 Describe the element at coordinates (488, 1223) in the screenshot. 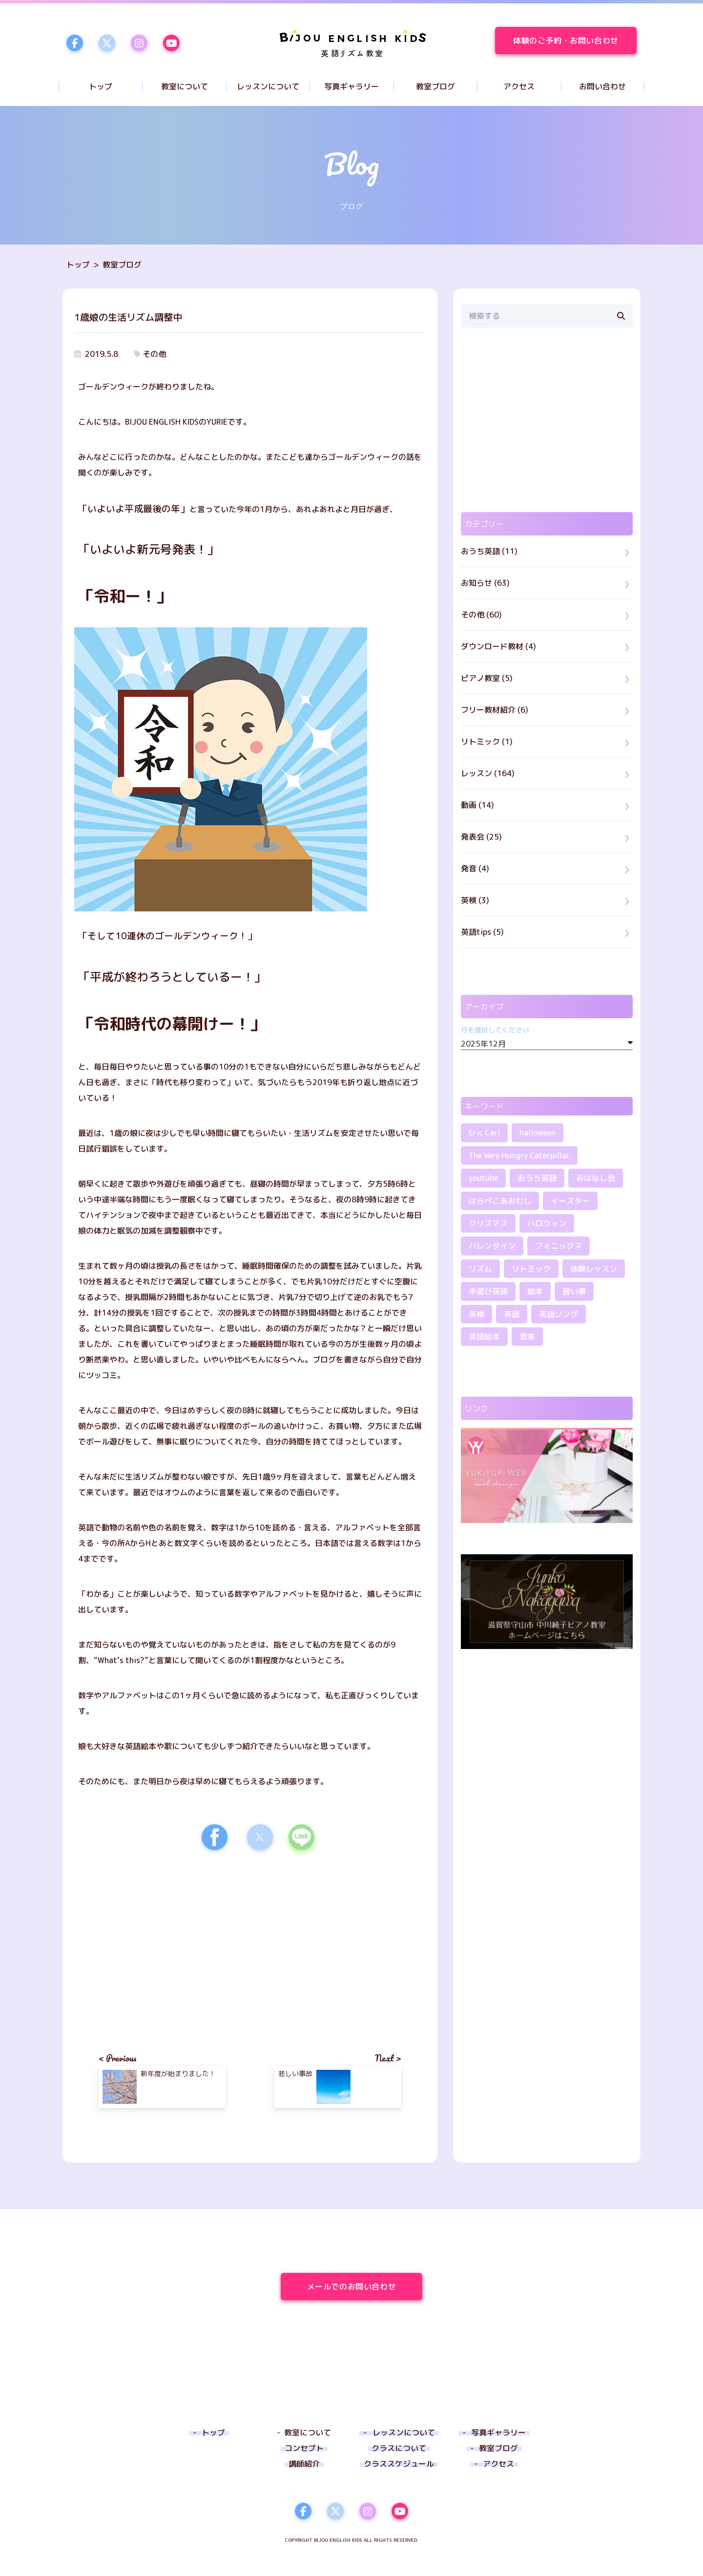

I see `クリスマス` at that location.